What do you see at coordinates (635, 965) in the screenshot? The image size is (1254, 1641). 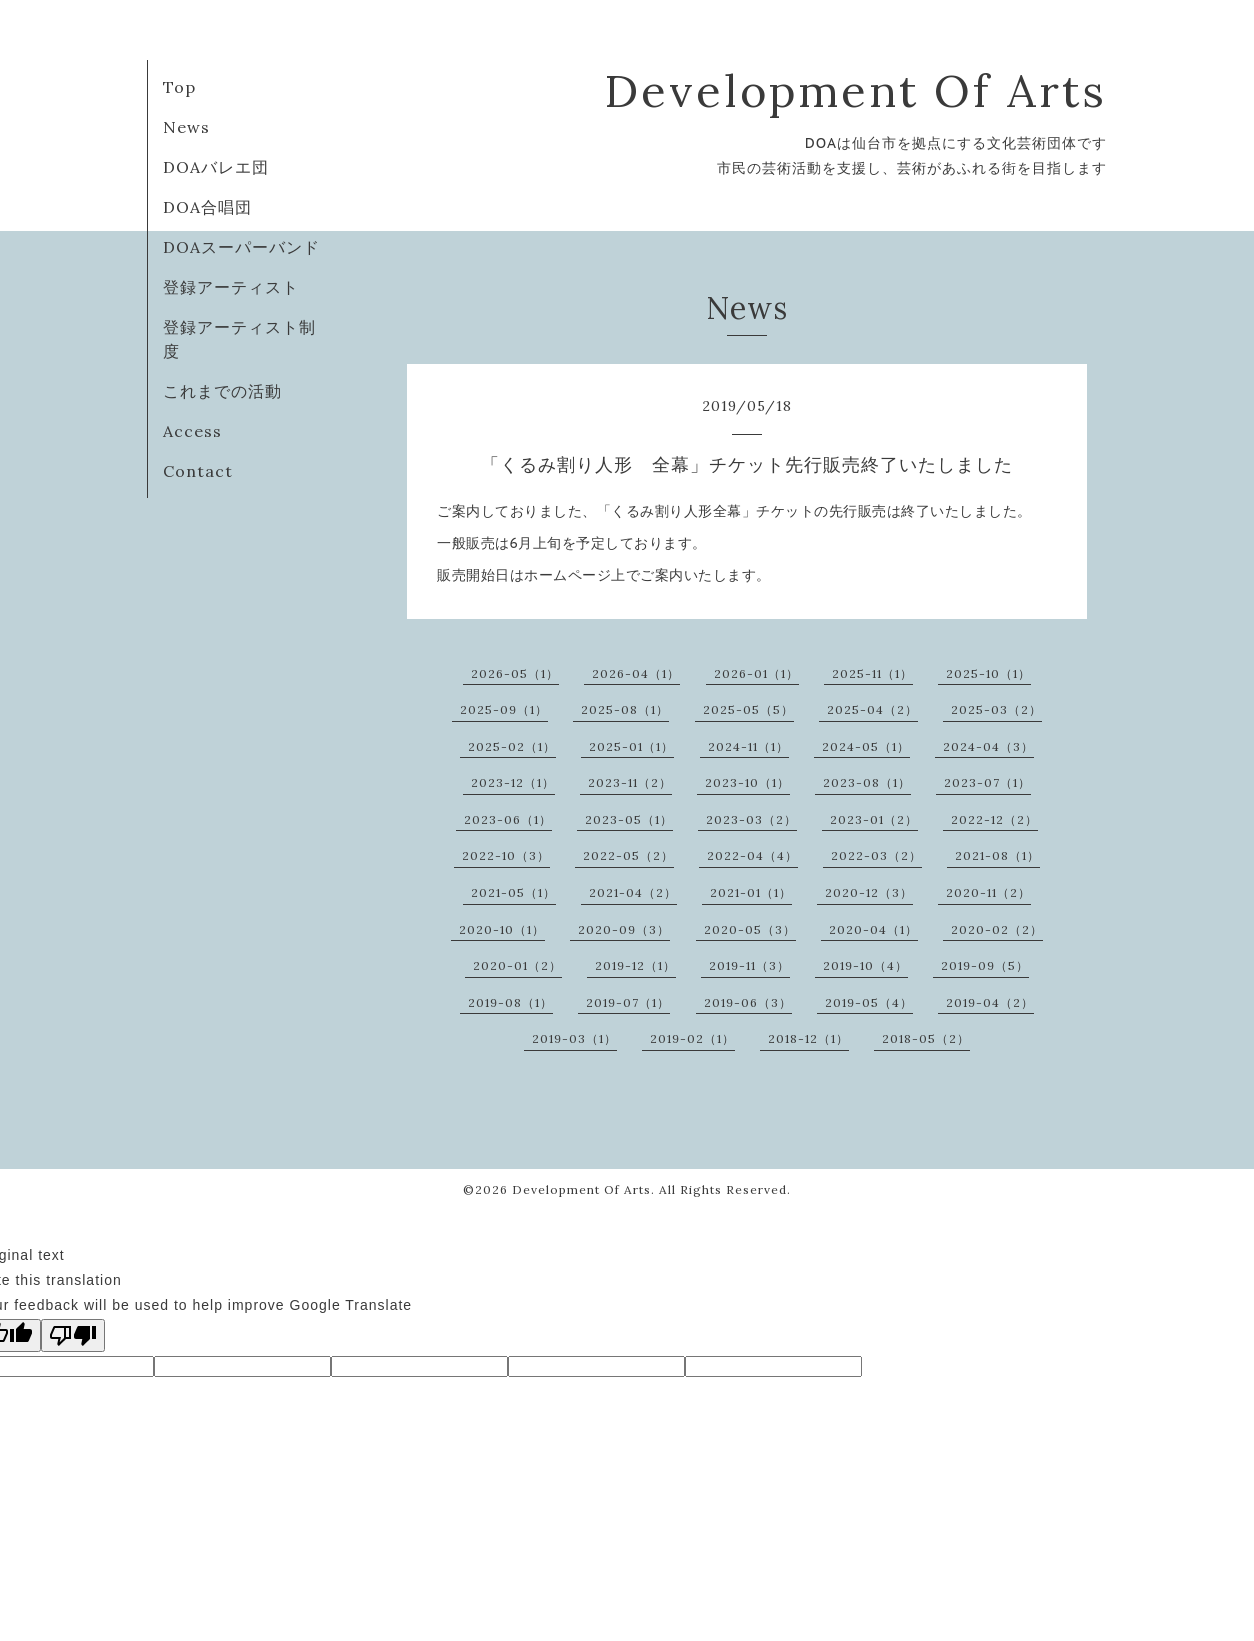 I see `2019-12（1）` at bounding box center [635, 965].